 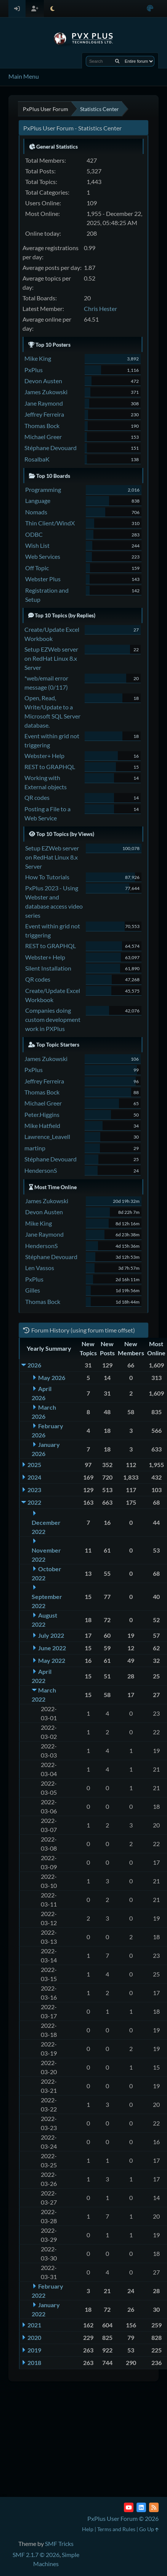 What do you see at coordinates (39, 1267) in the screenshot?
I see `Len Vassos` at bounding box center [39, 1267].